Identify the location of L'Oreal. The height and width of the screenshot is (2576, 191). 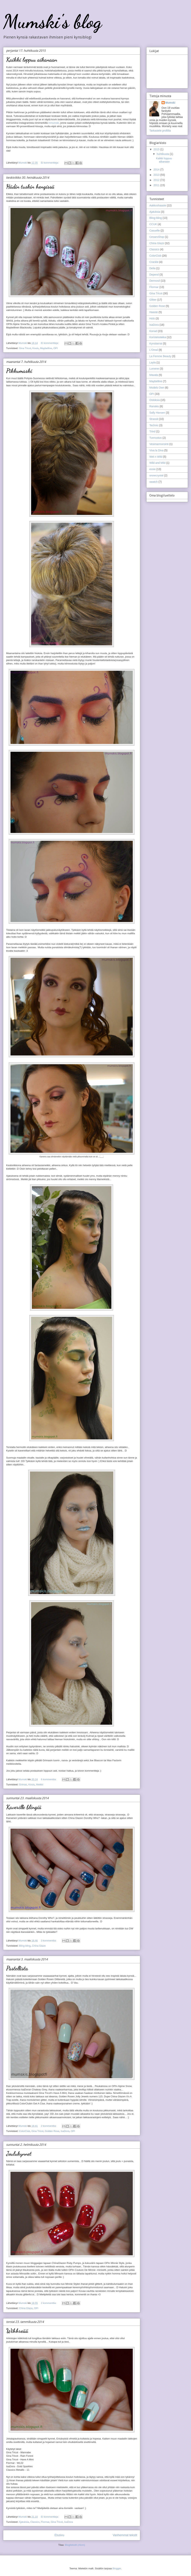
(153, 349).